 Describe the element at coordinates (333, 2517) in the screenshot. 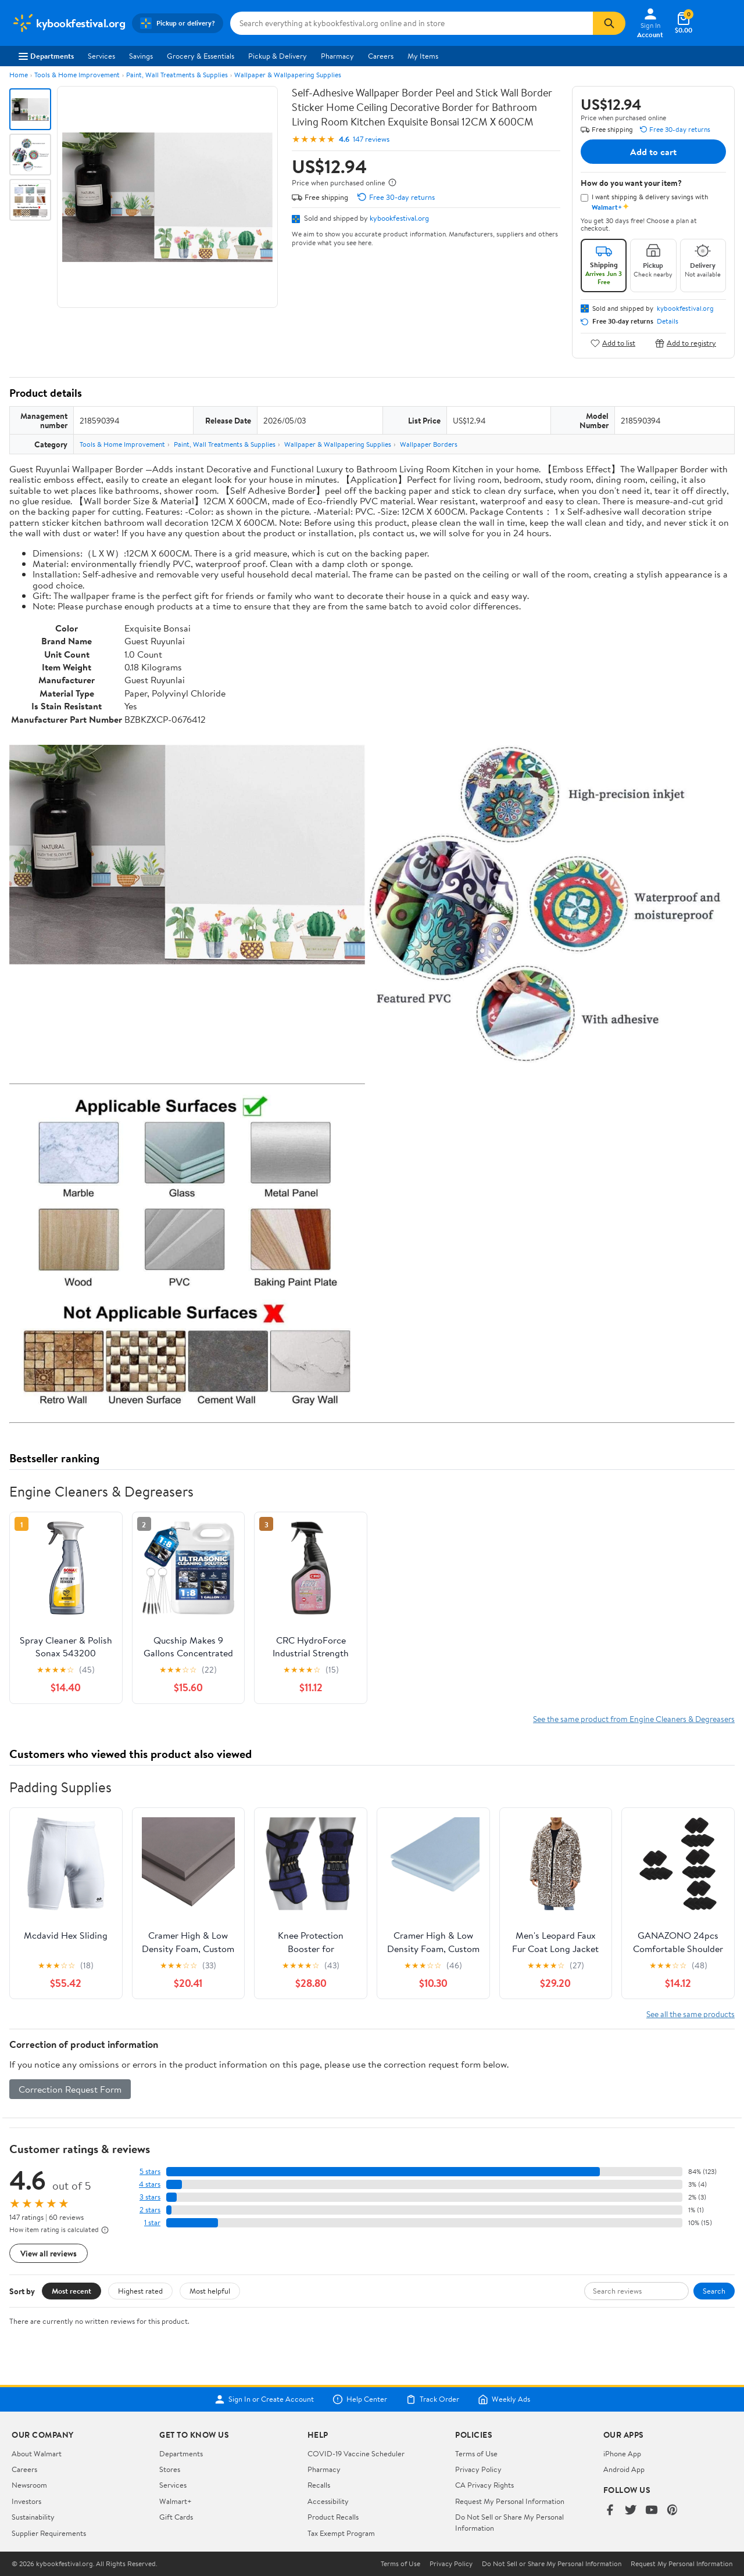

I see `Product Recalls` at that location.